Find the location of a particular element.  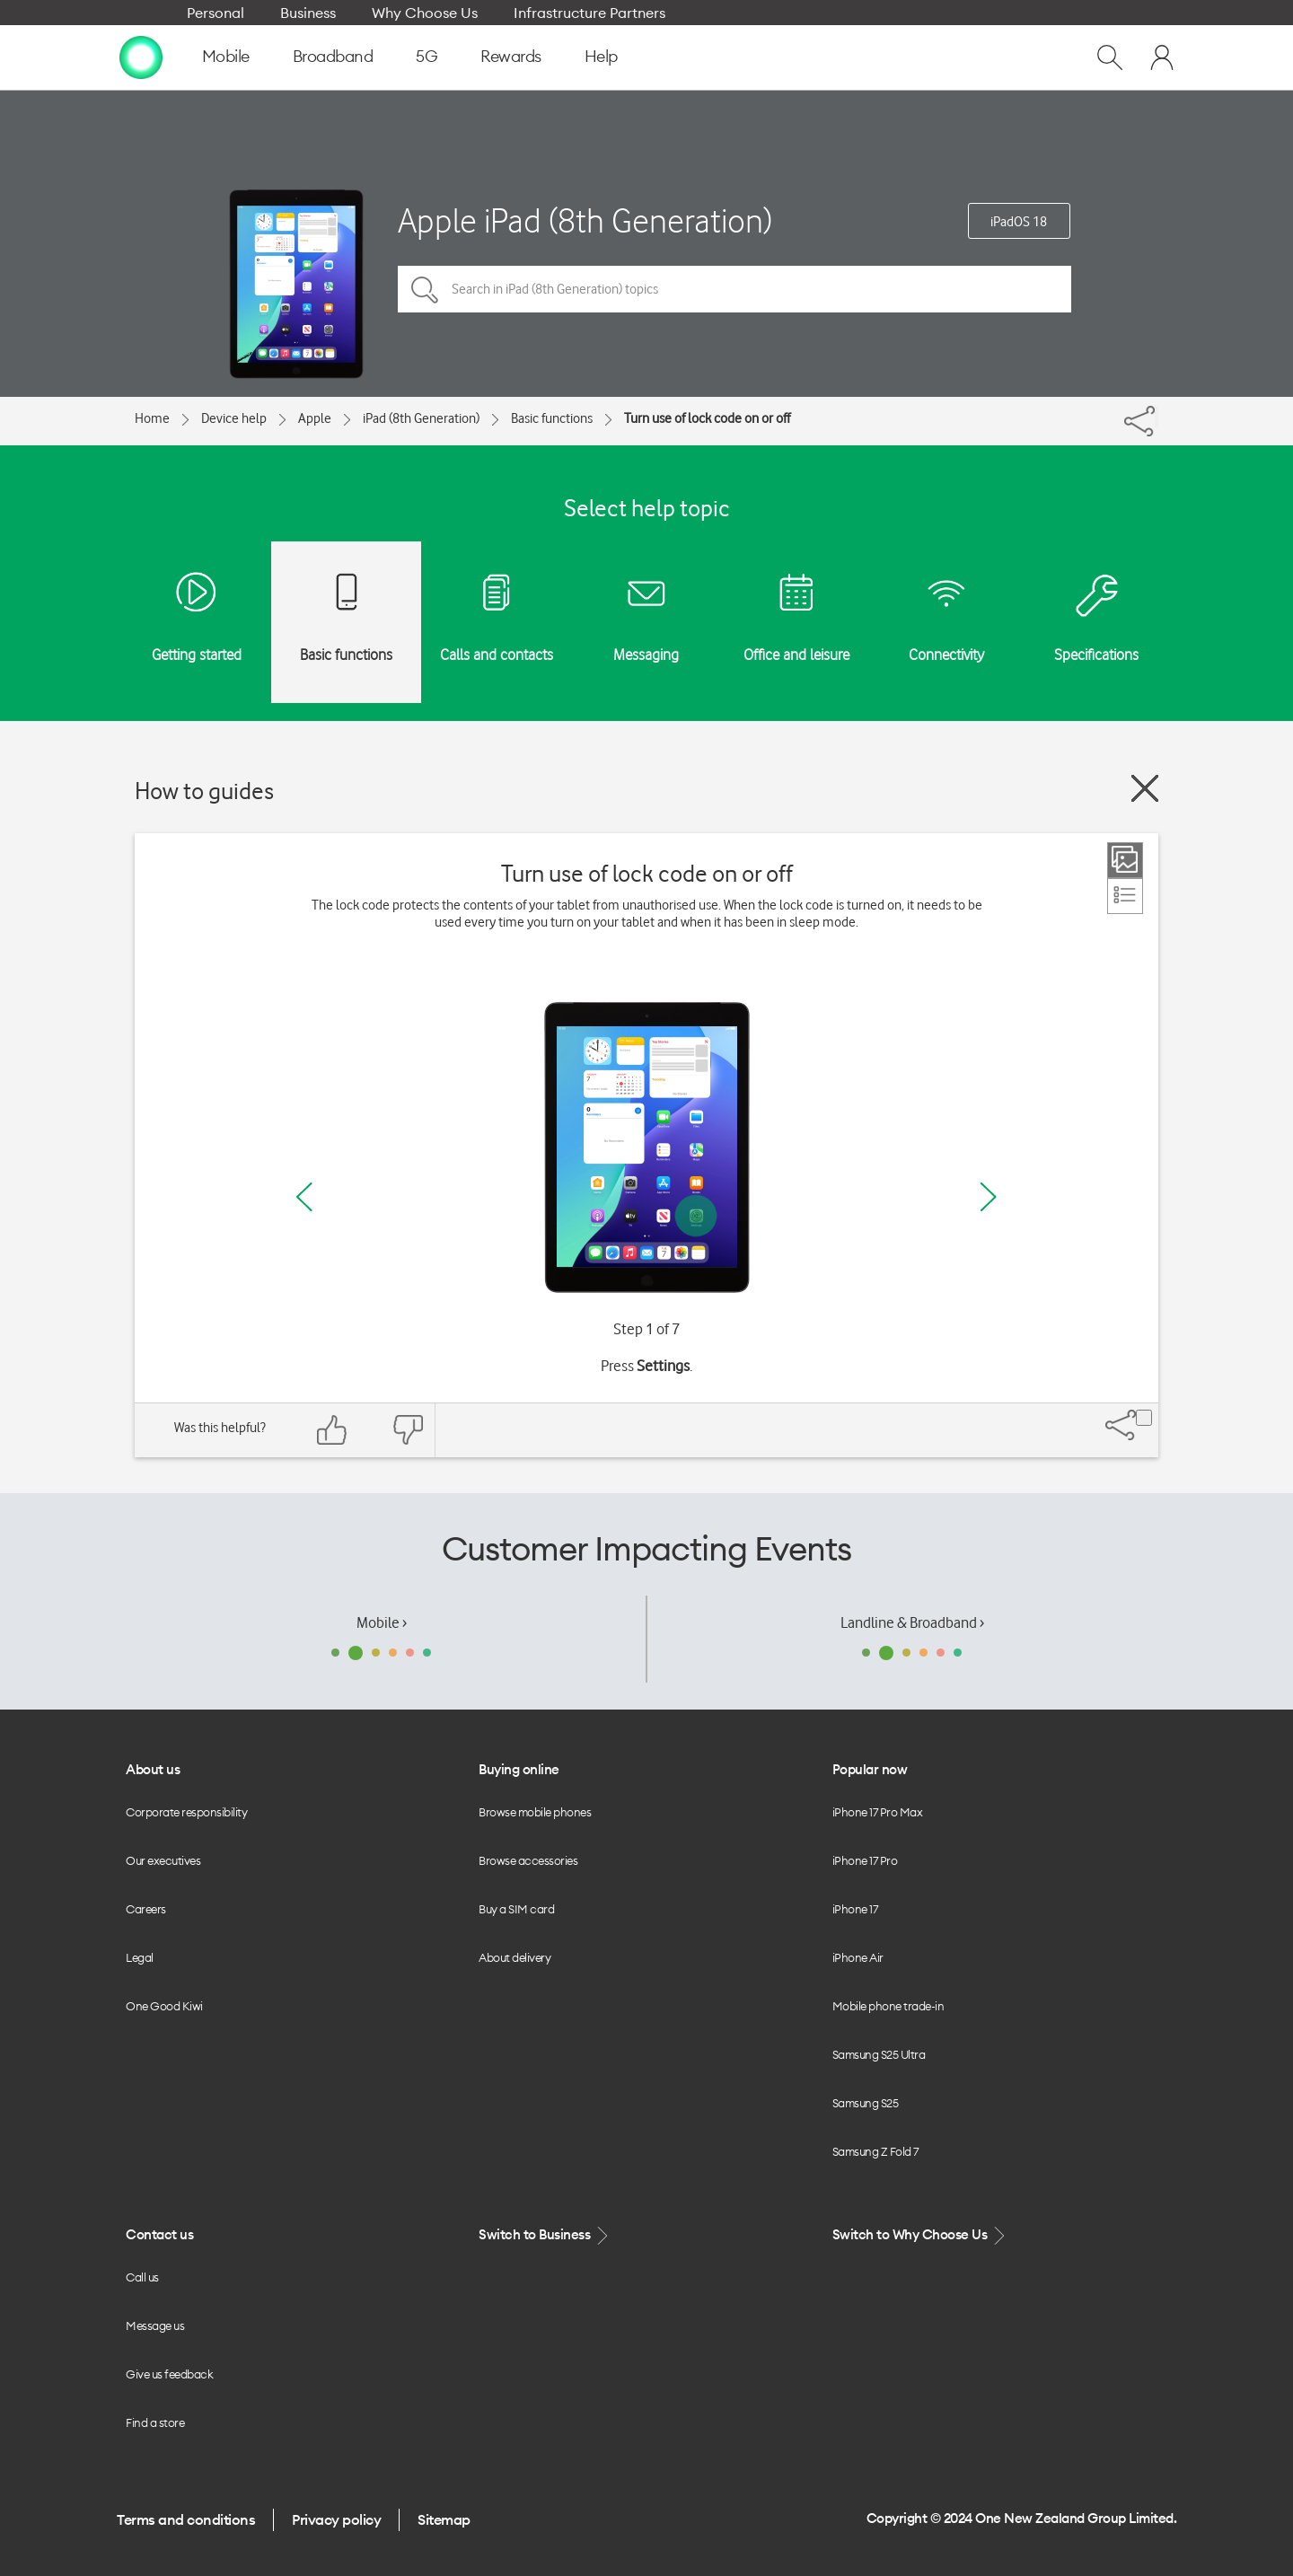

Our executives is located at coordinates (163, 1860).